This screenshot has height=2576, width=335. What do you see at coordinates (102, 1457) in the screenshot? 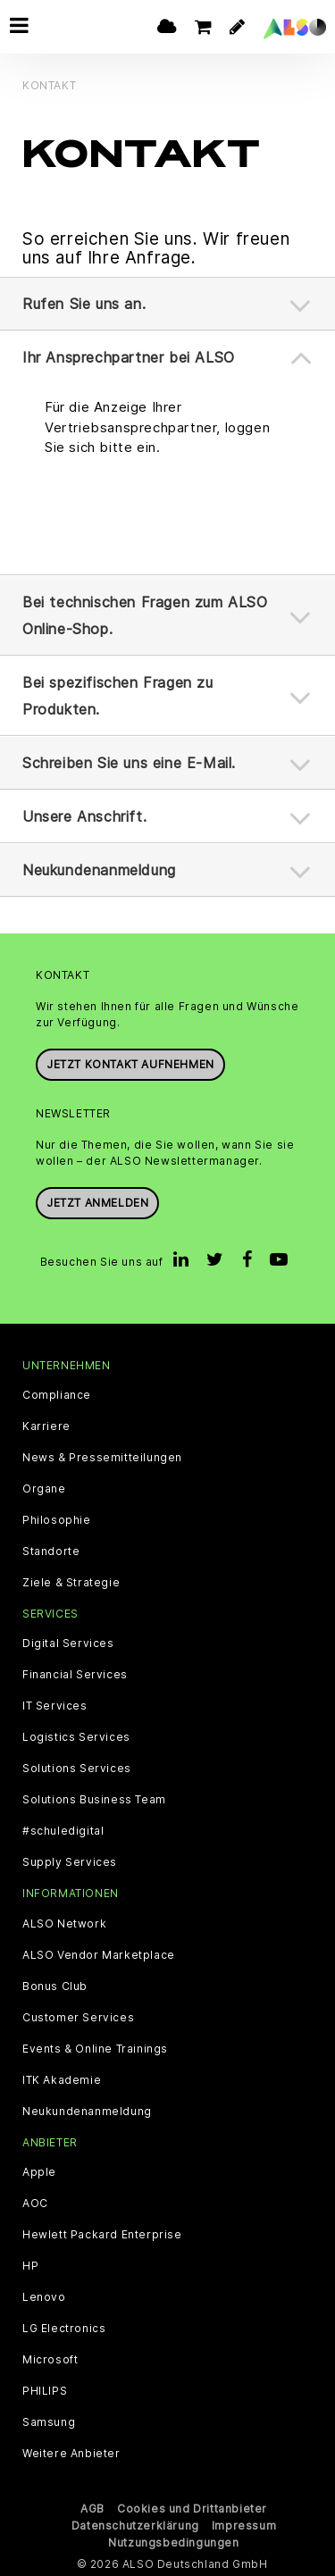
I see `News & Pressemitteilungen` at bounding box center [102, 1457].